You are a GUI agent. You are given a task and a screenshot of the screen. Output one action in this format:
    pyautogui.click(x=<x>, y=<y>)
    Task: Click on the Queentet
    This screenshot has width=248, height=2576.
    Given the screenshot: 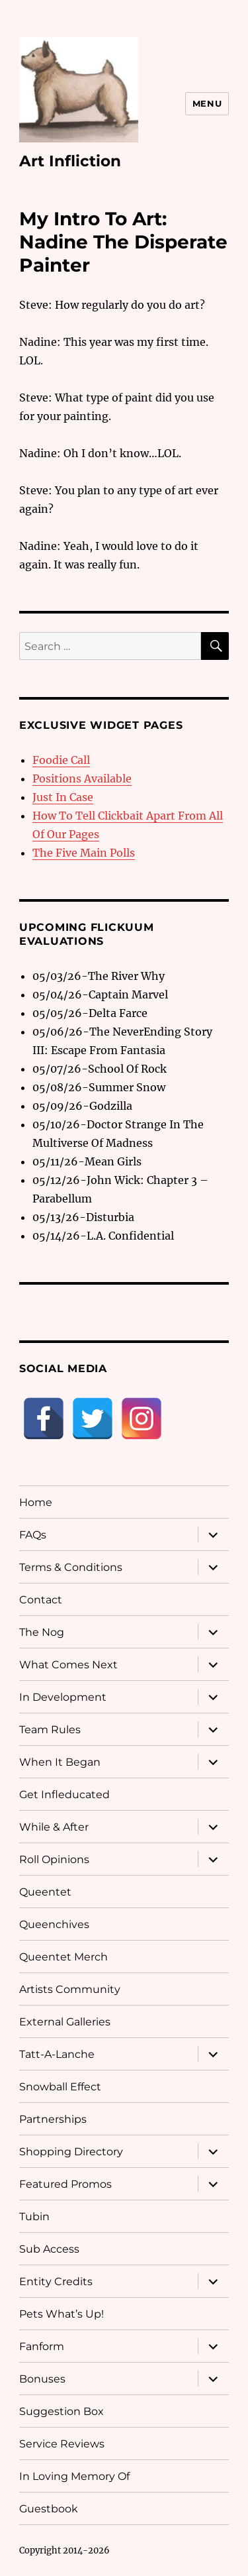 What is the action you would take?
    pyautogui.click(x=45, y=1892)
    